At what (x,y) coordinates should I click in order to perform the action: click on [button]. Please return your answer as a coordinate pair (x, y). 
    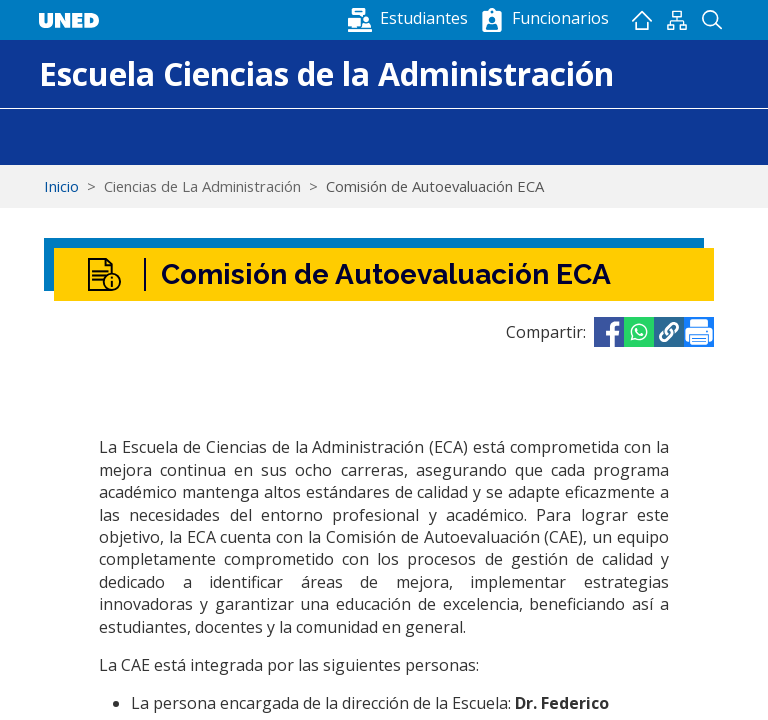
    Looking at the image, I should click on (410, 18).